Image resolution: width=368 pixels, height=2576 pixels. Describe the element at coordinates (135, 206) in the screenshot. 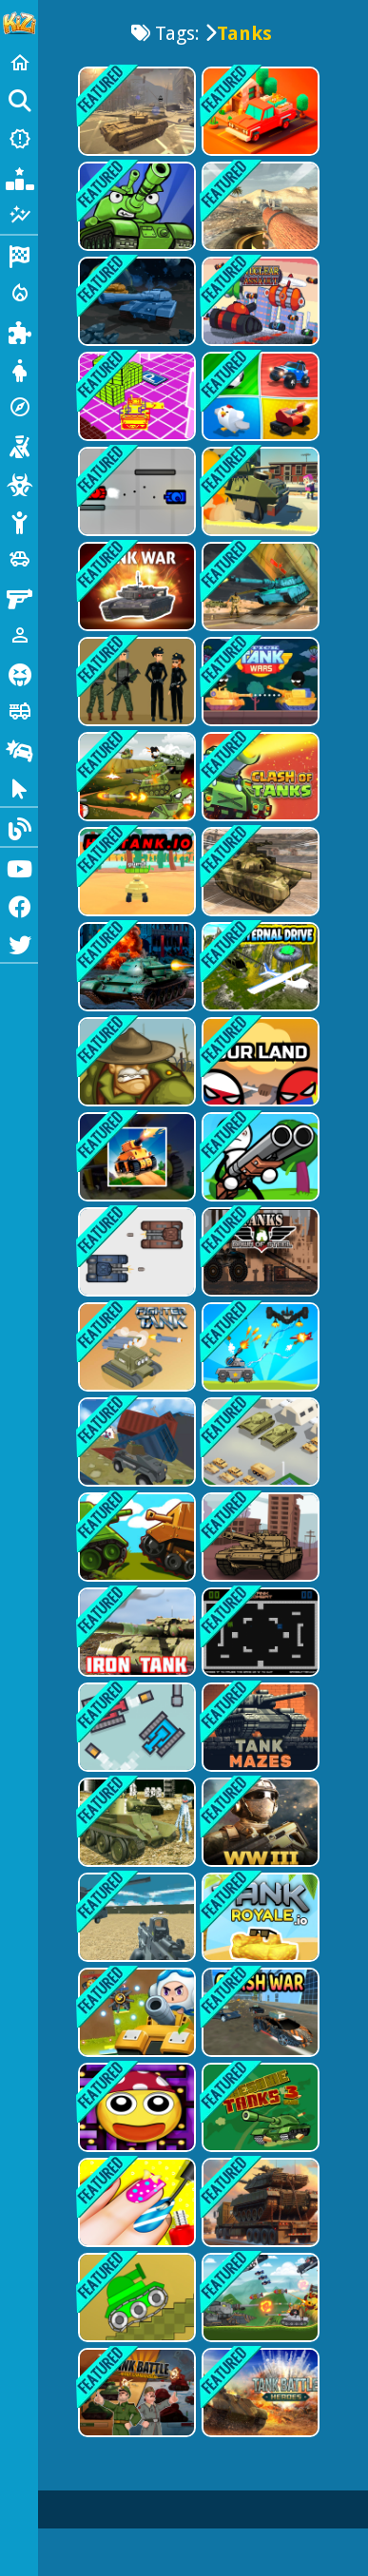

I see `[Tank Heroes - Tank Games? Tank Battle Now]` at that location.